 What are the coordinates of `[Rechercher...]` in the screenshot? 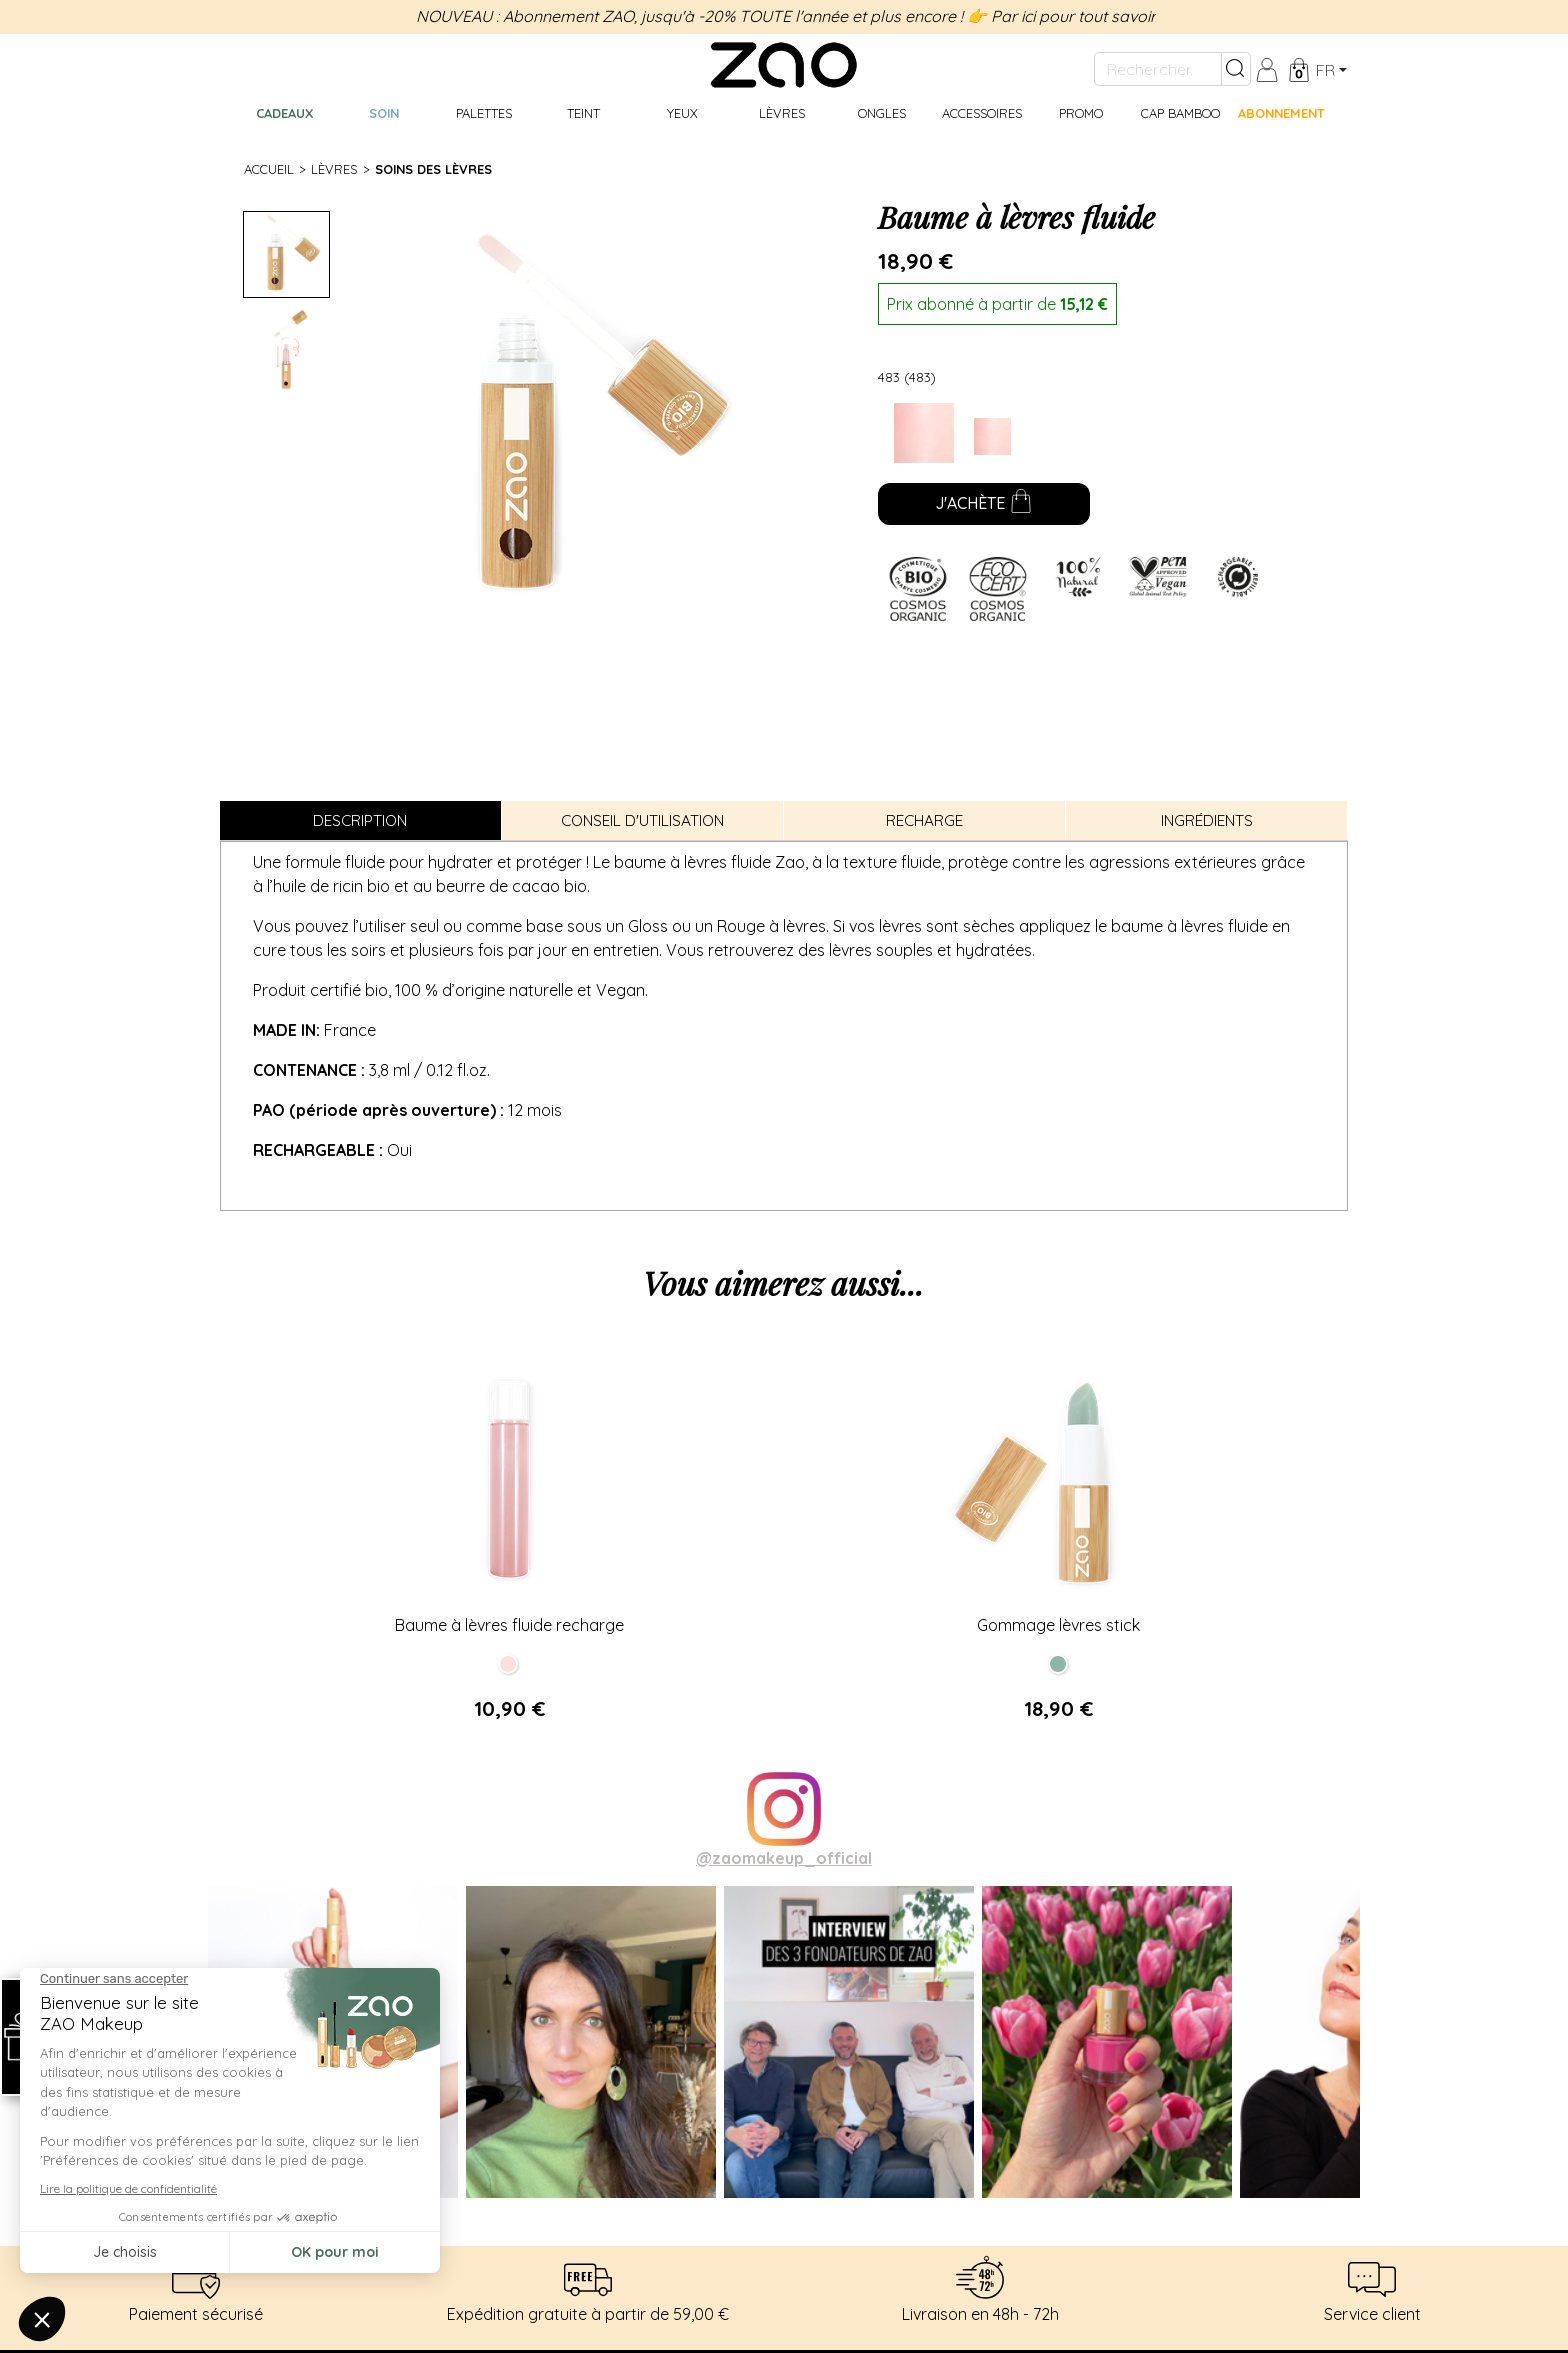 It's located at (1158, 69).